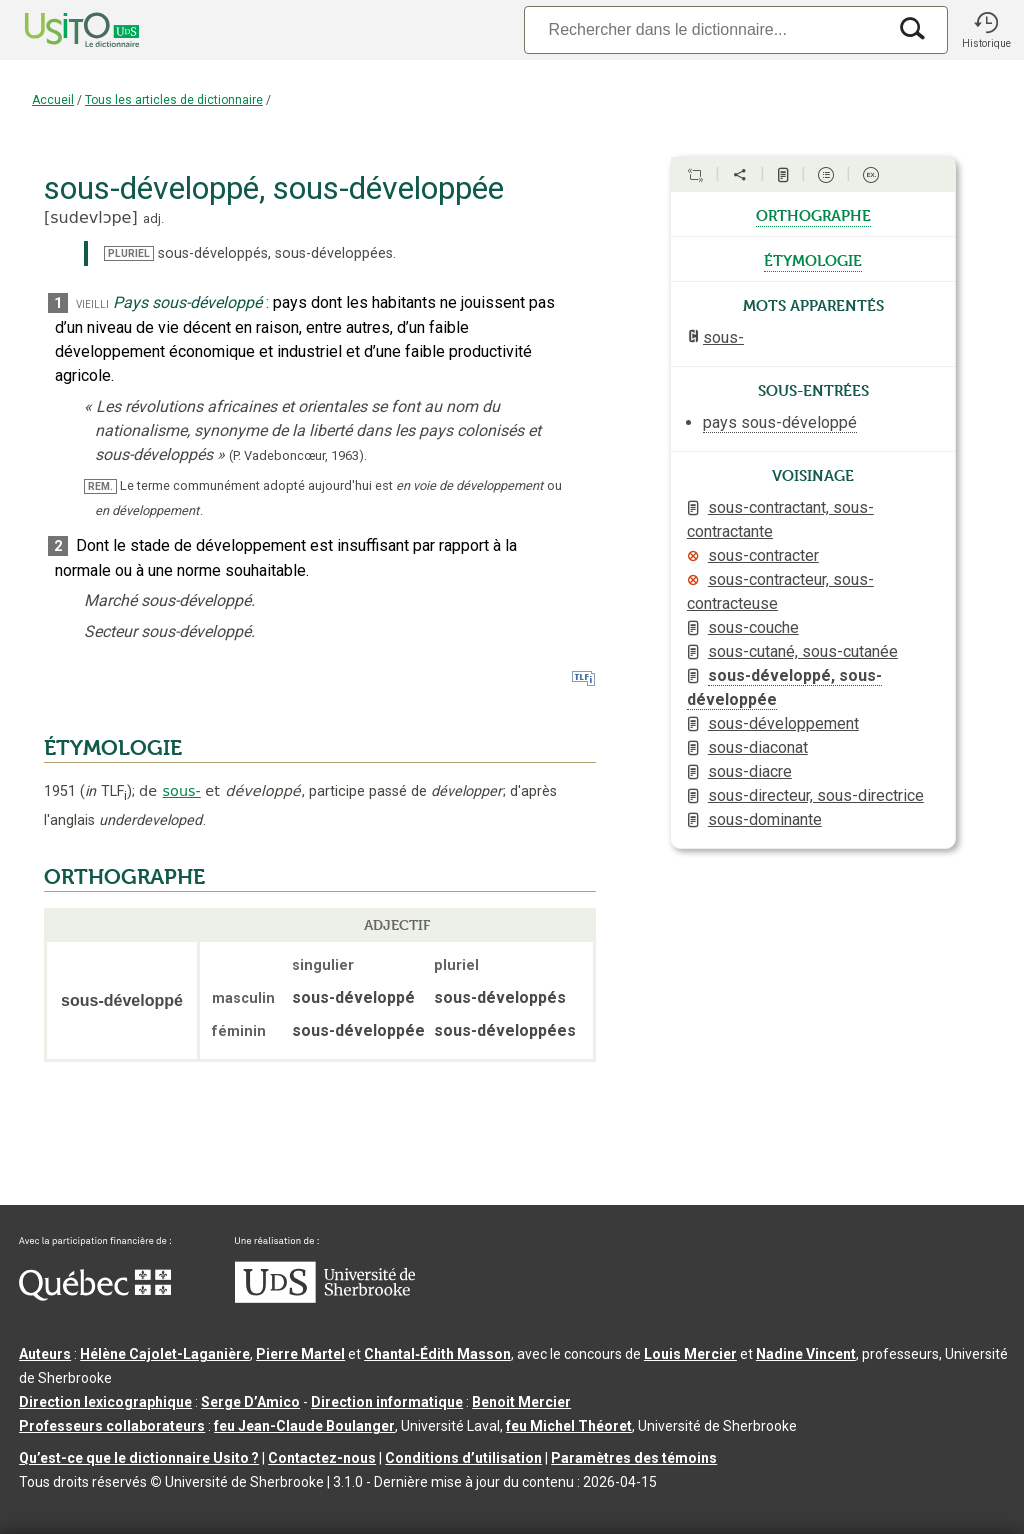 The width and height of the screenshot is (1024, 1534). What do you see at coordinates (95, 1296) in the screenshot?
I see `[Aller à Immigration, Diversité et Inclusion Québec]` at bounding box center [95, 1296].